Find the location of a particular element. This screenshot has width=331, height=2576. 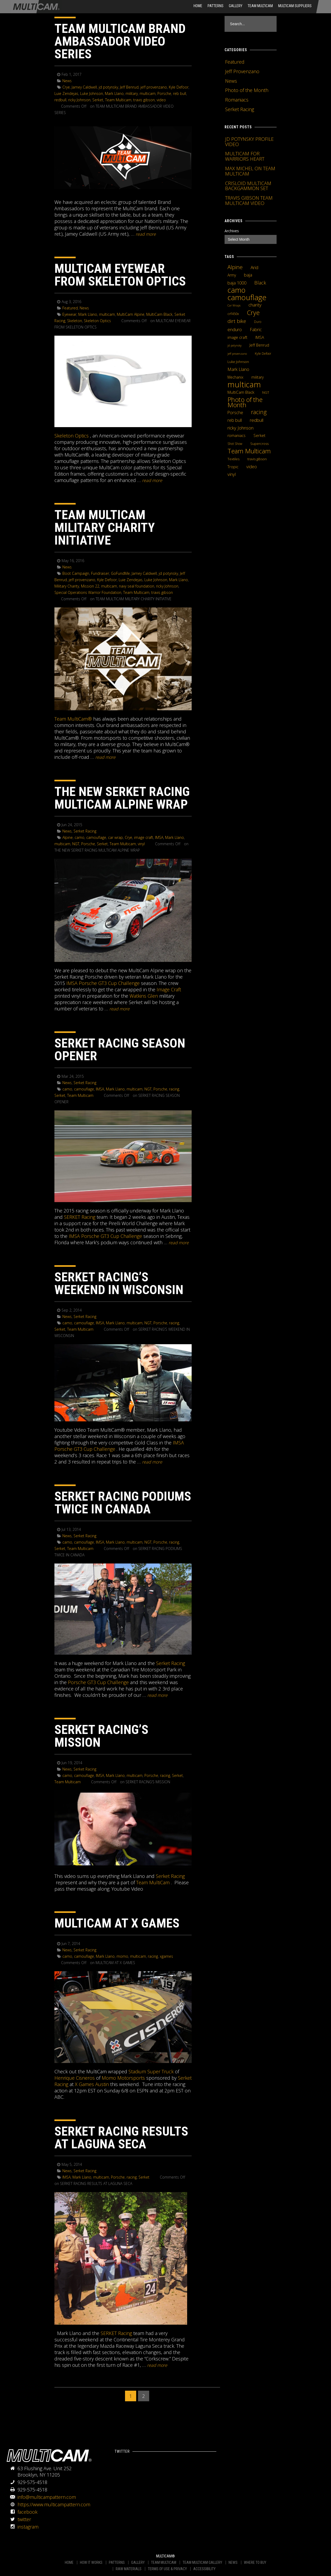

Luie Zendejas is located at coordinates (66, 93).